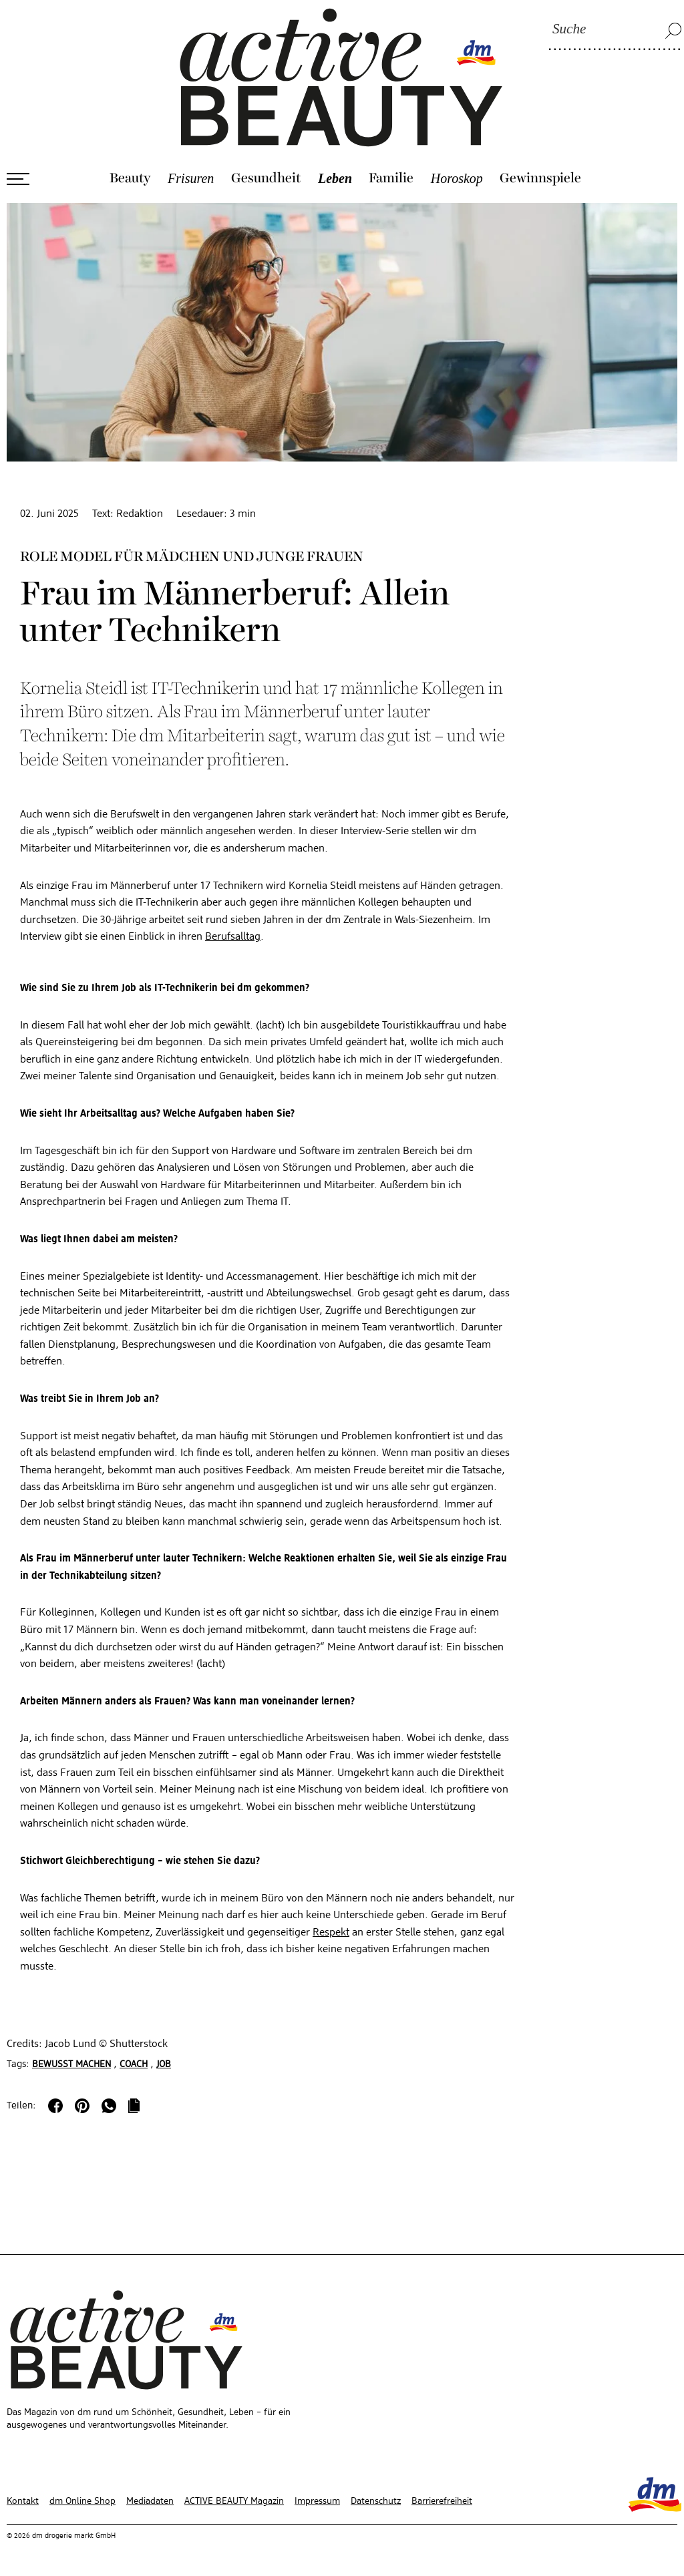  What do you see at coordinates (191, 178) in the screenshot?
I see `Frisuren` at bounding box center [191, 178].